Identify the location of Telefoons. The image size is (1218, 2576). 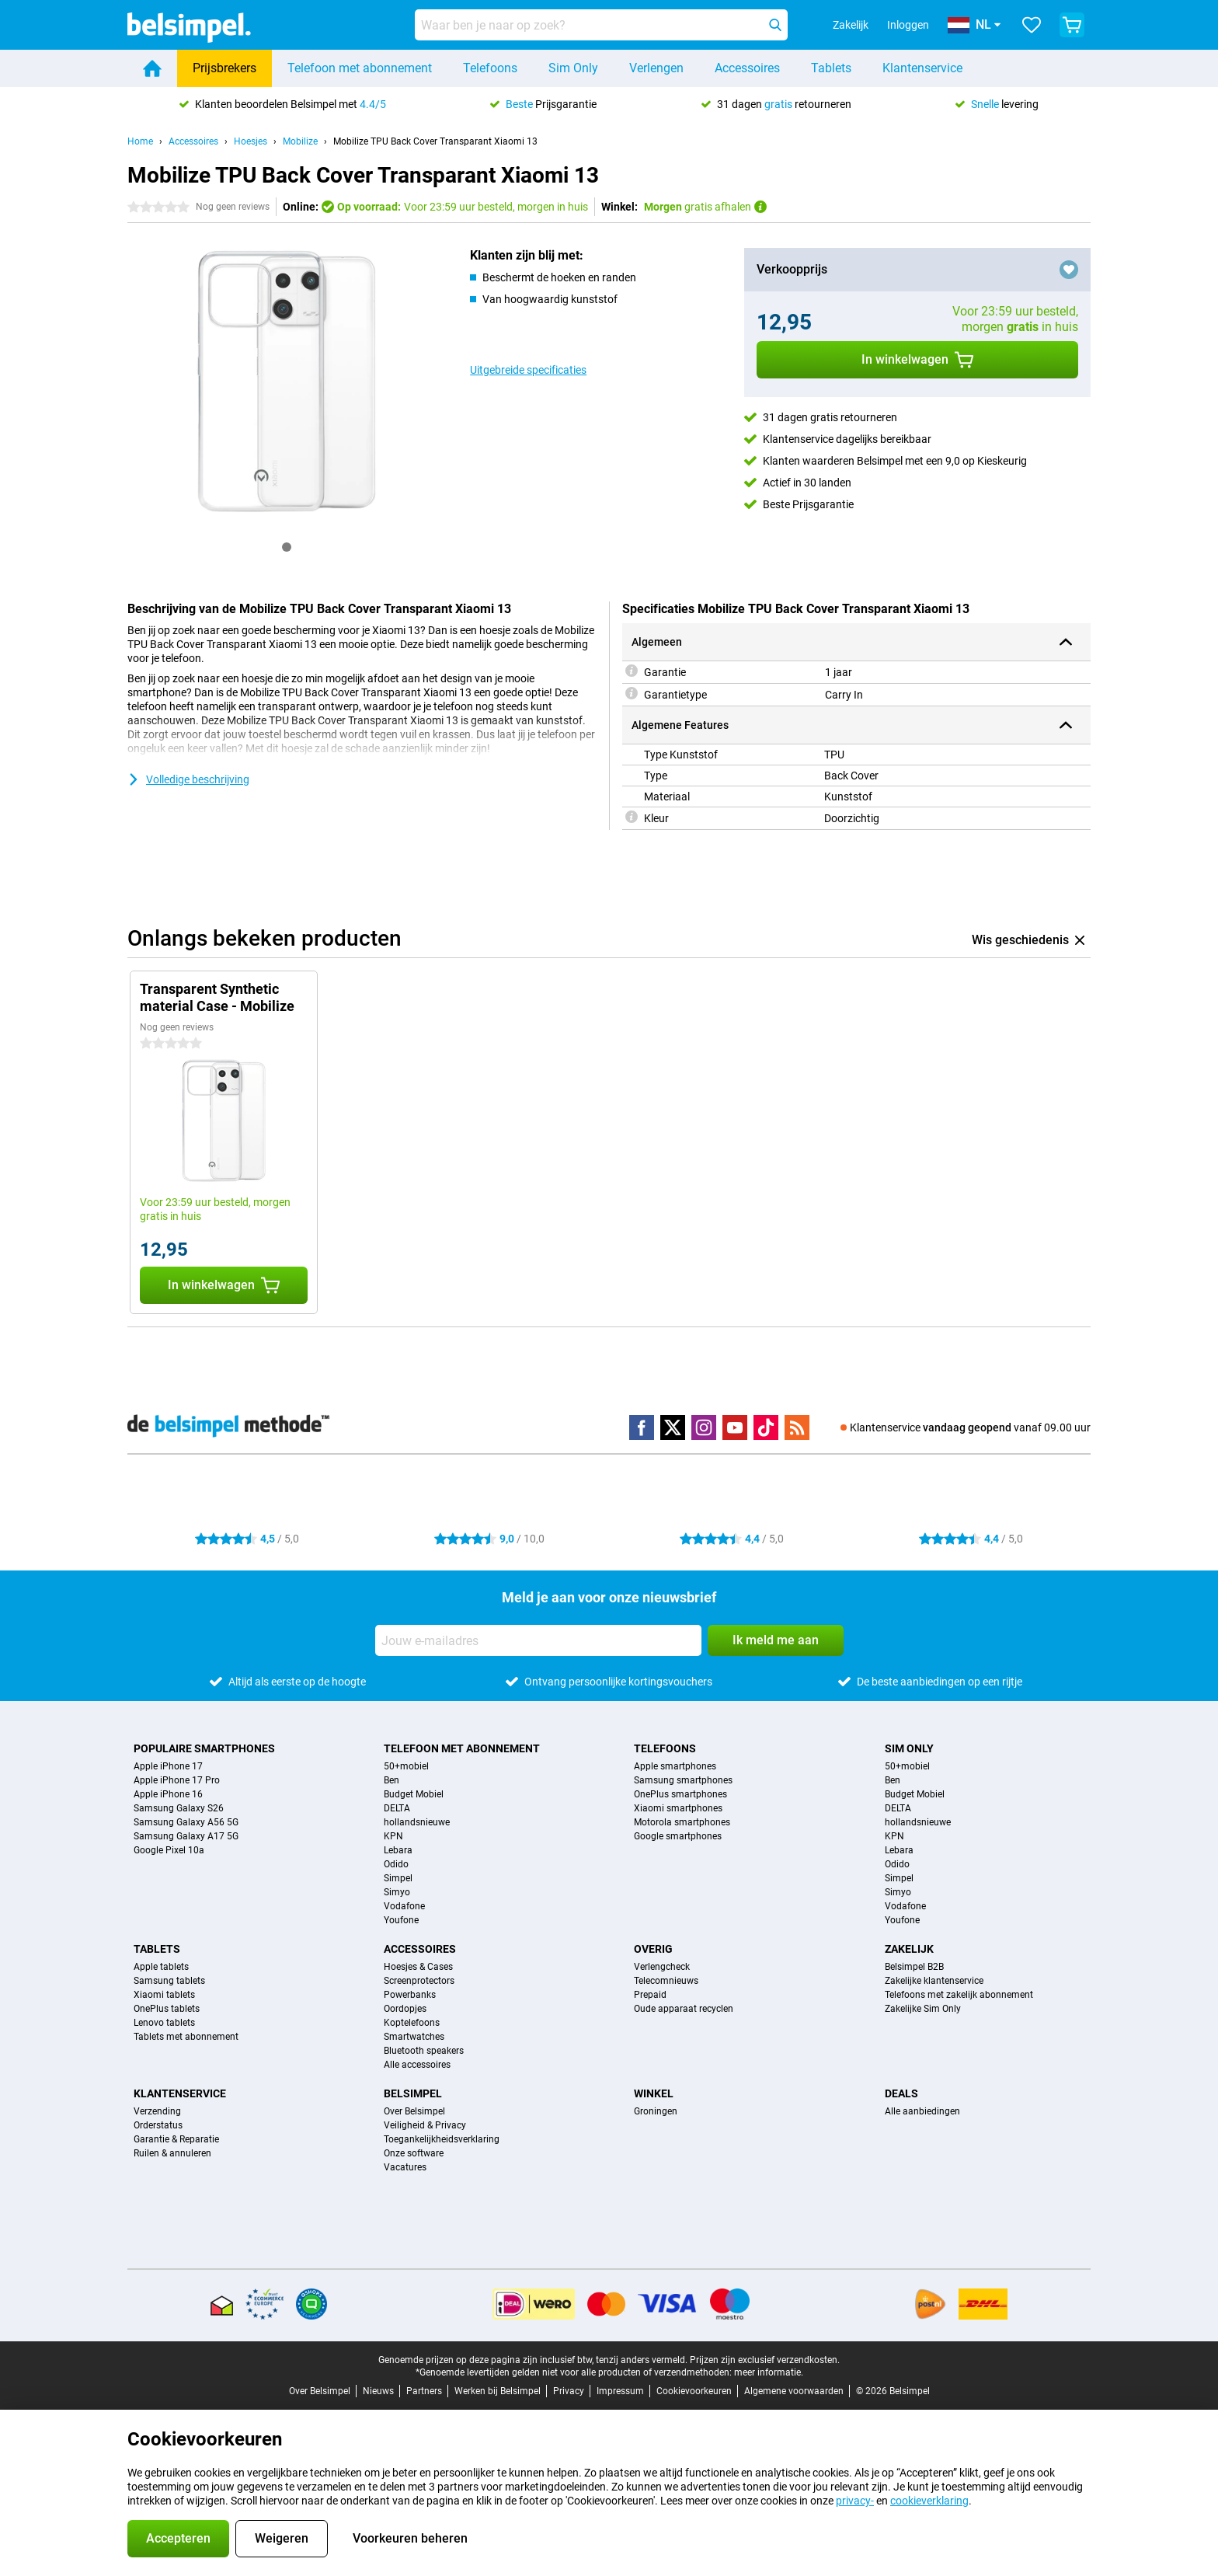
(490, 68).